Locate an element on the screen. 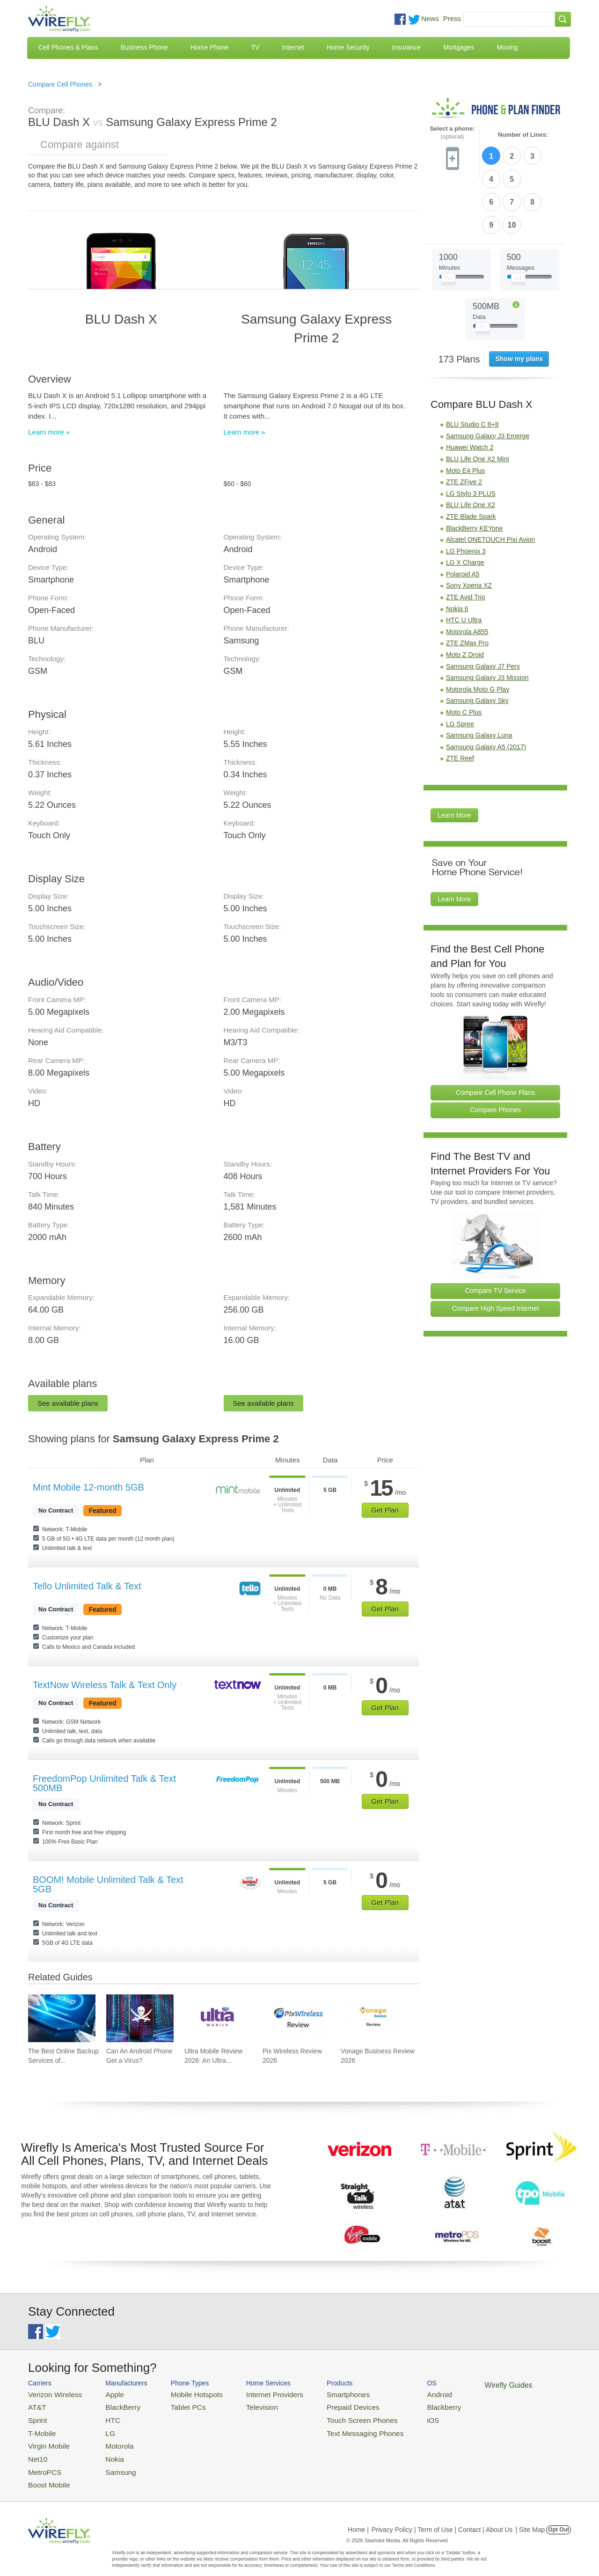 The width and height of the screenshot is (599, 2576). Motorola Moto G Play is located at coordinates (477, 632).